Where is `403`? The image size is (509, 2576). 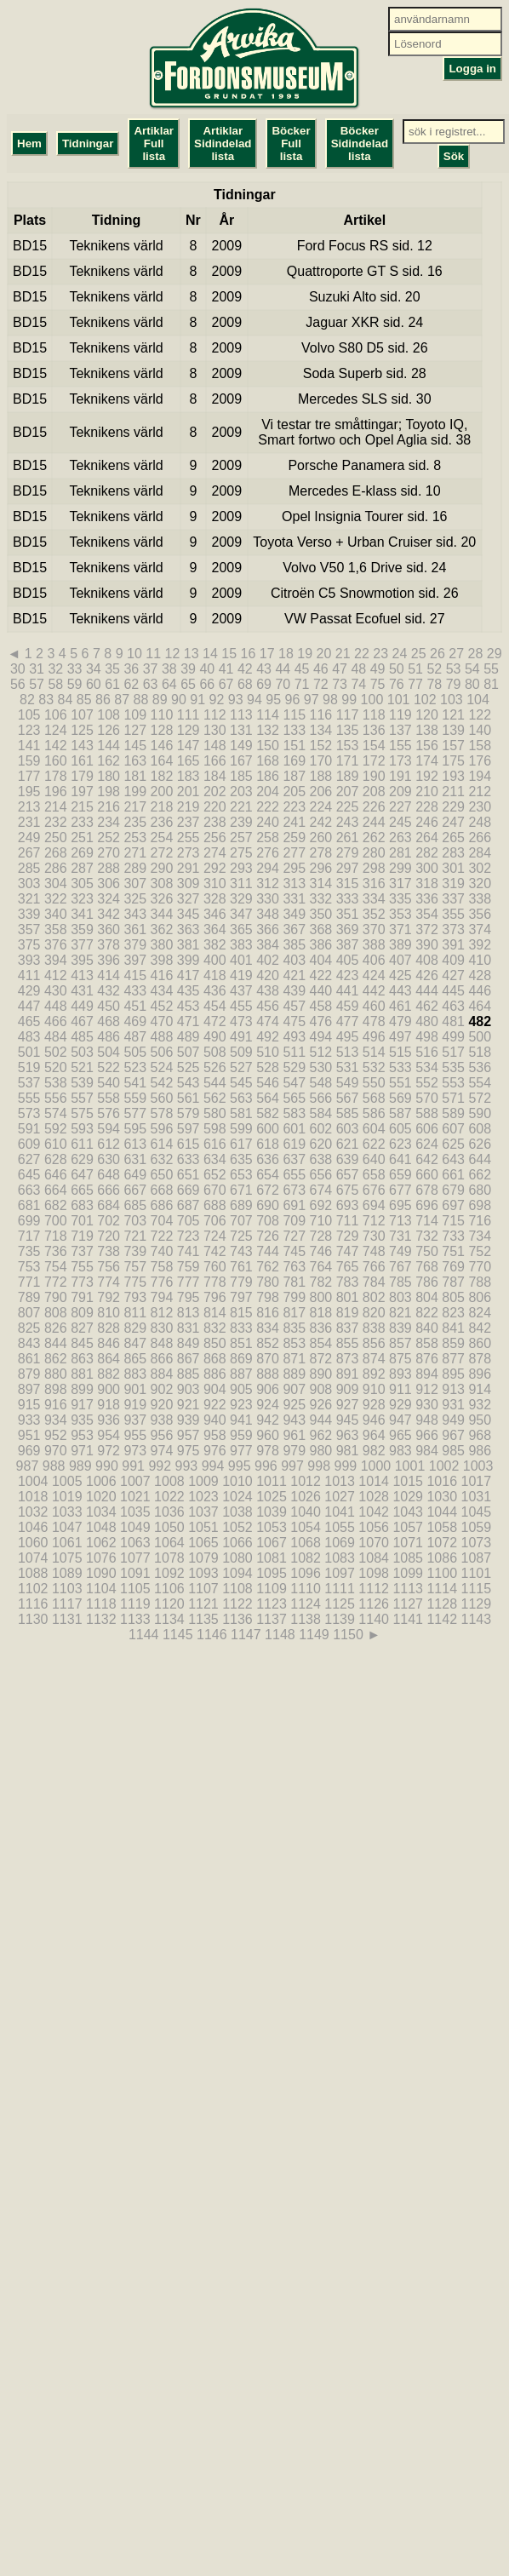 403 is located at coordinates (294, 960).